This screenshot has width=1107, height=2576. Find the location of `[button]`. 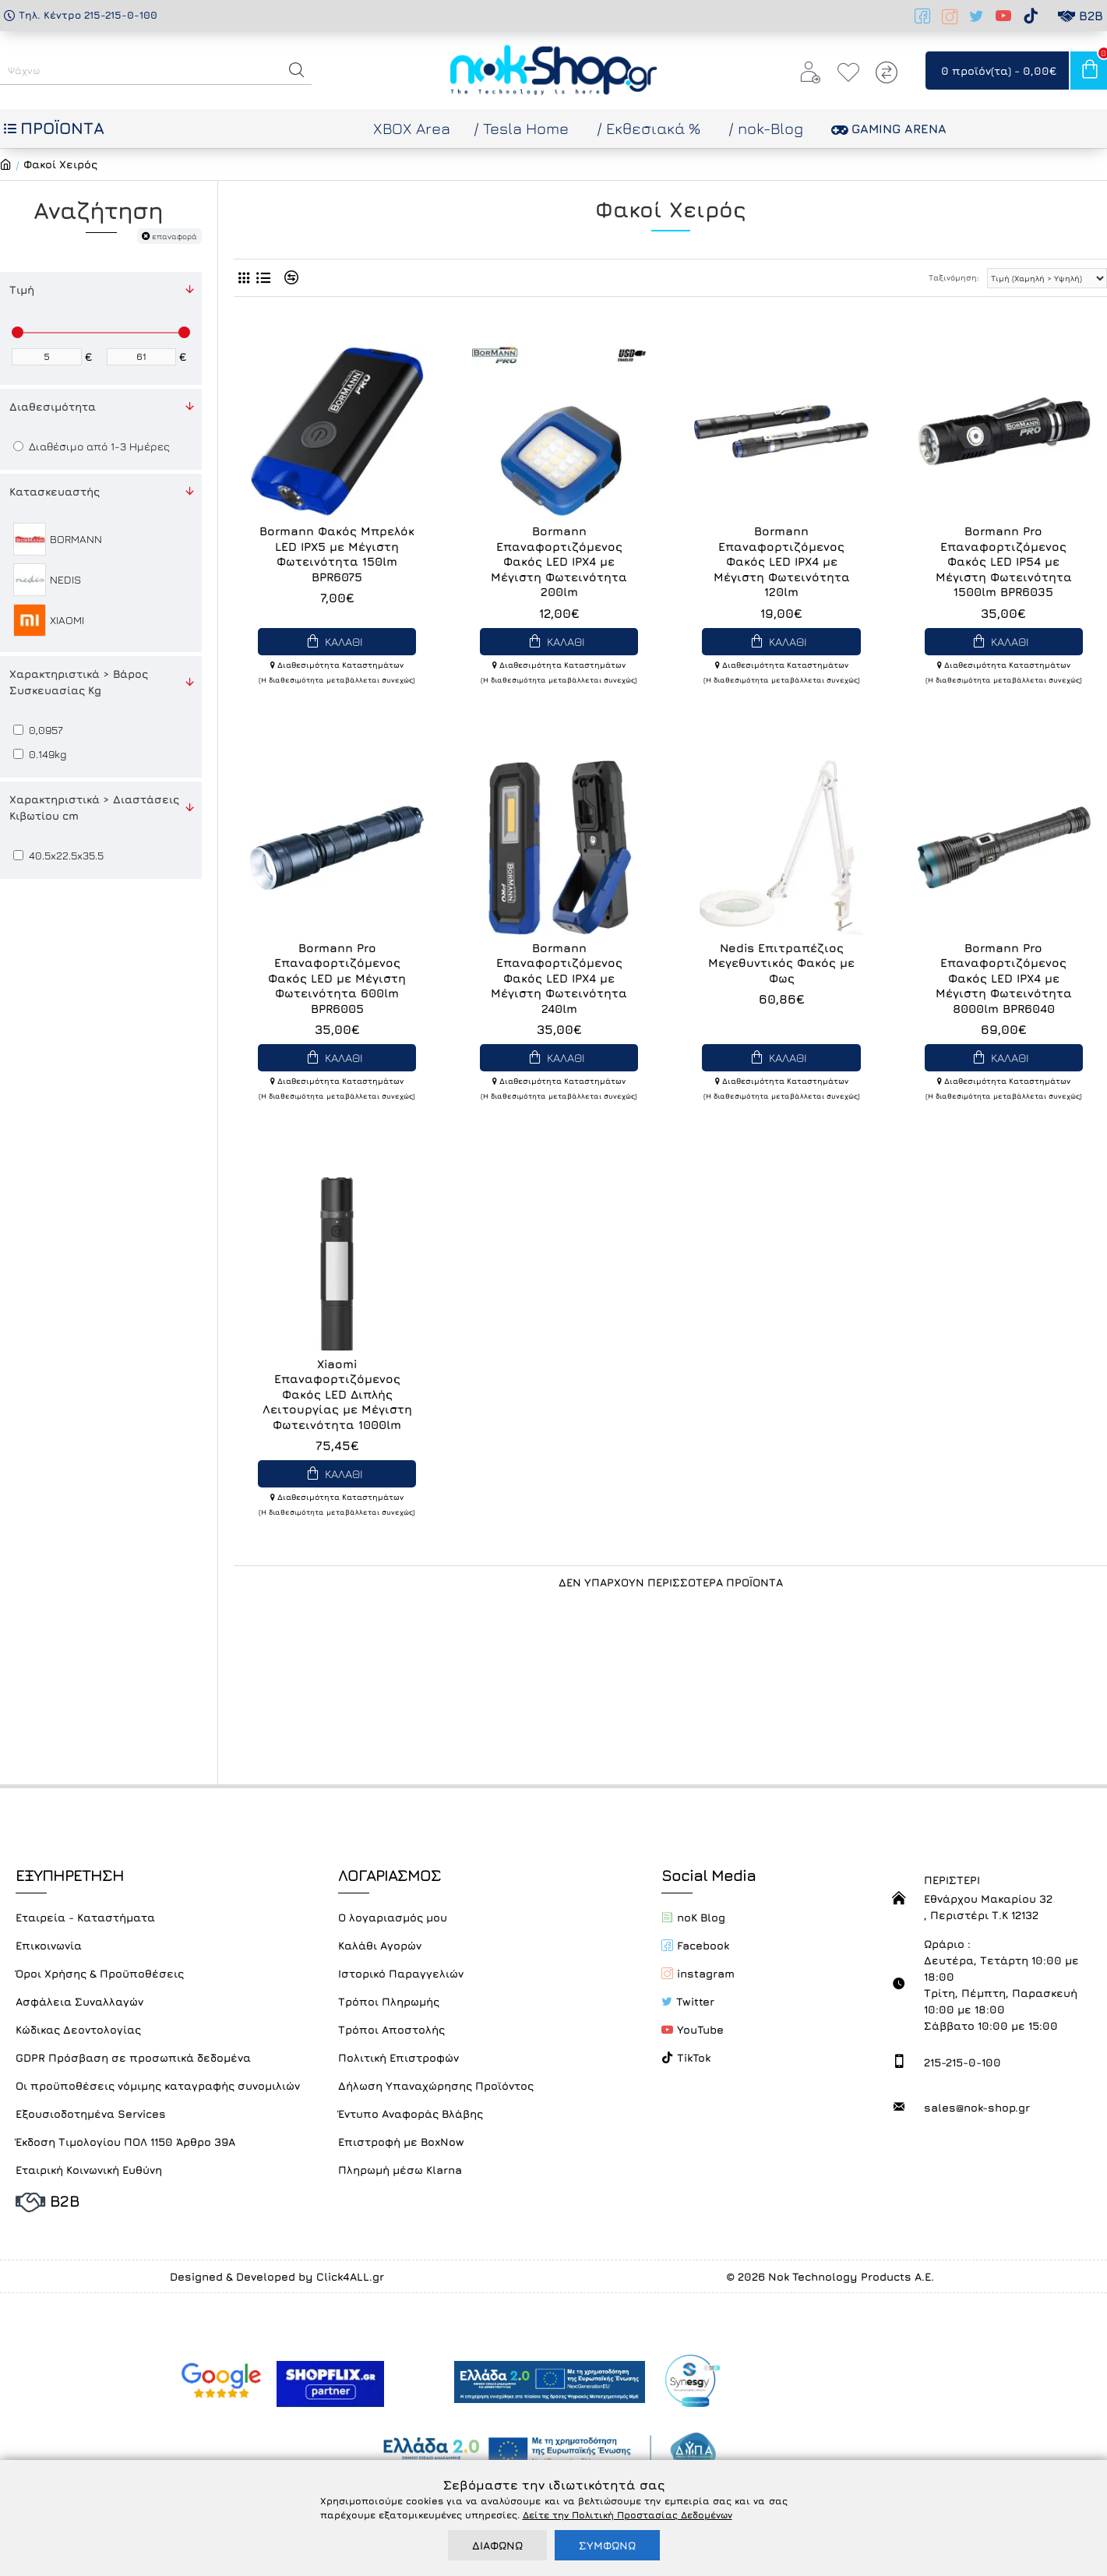

[button] is located at coordinates (297, 70).